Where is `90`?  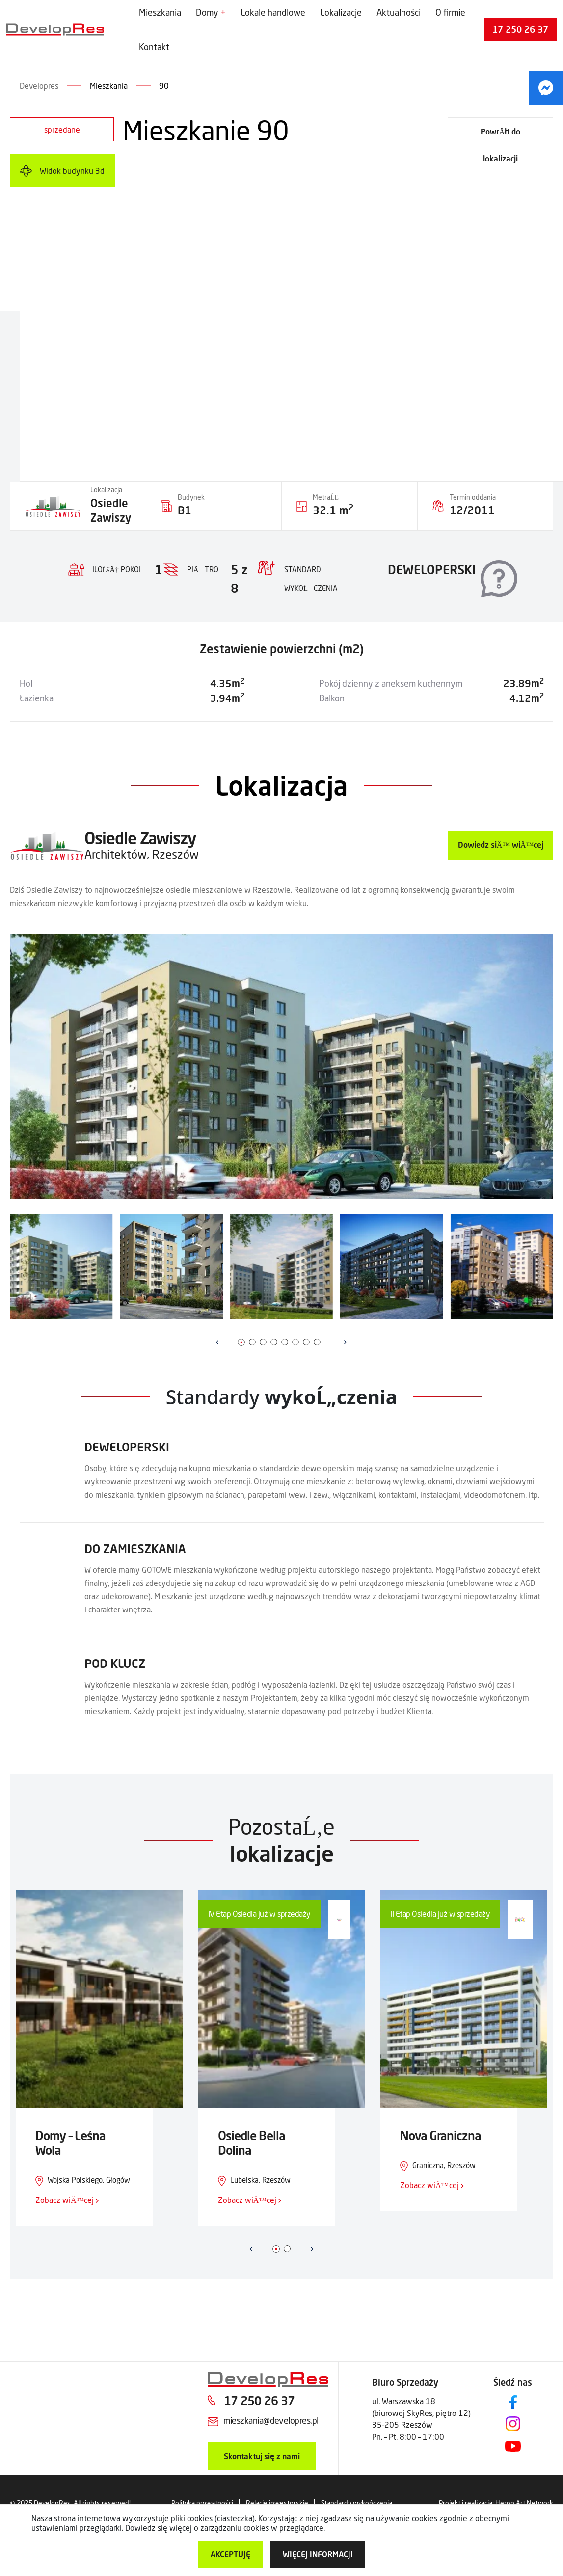 90 is located at coordinates (164, 85).